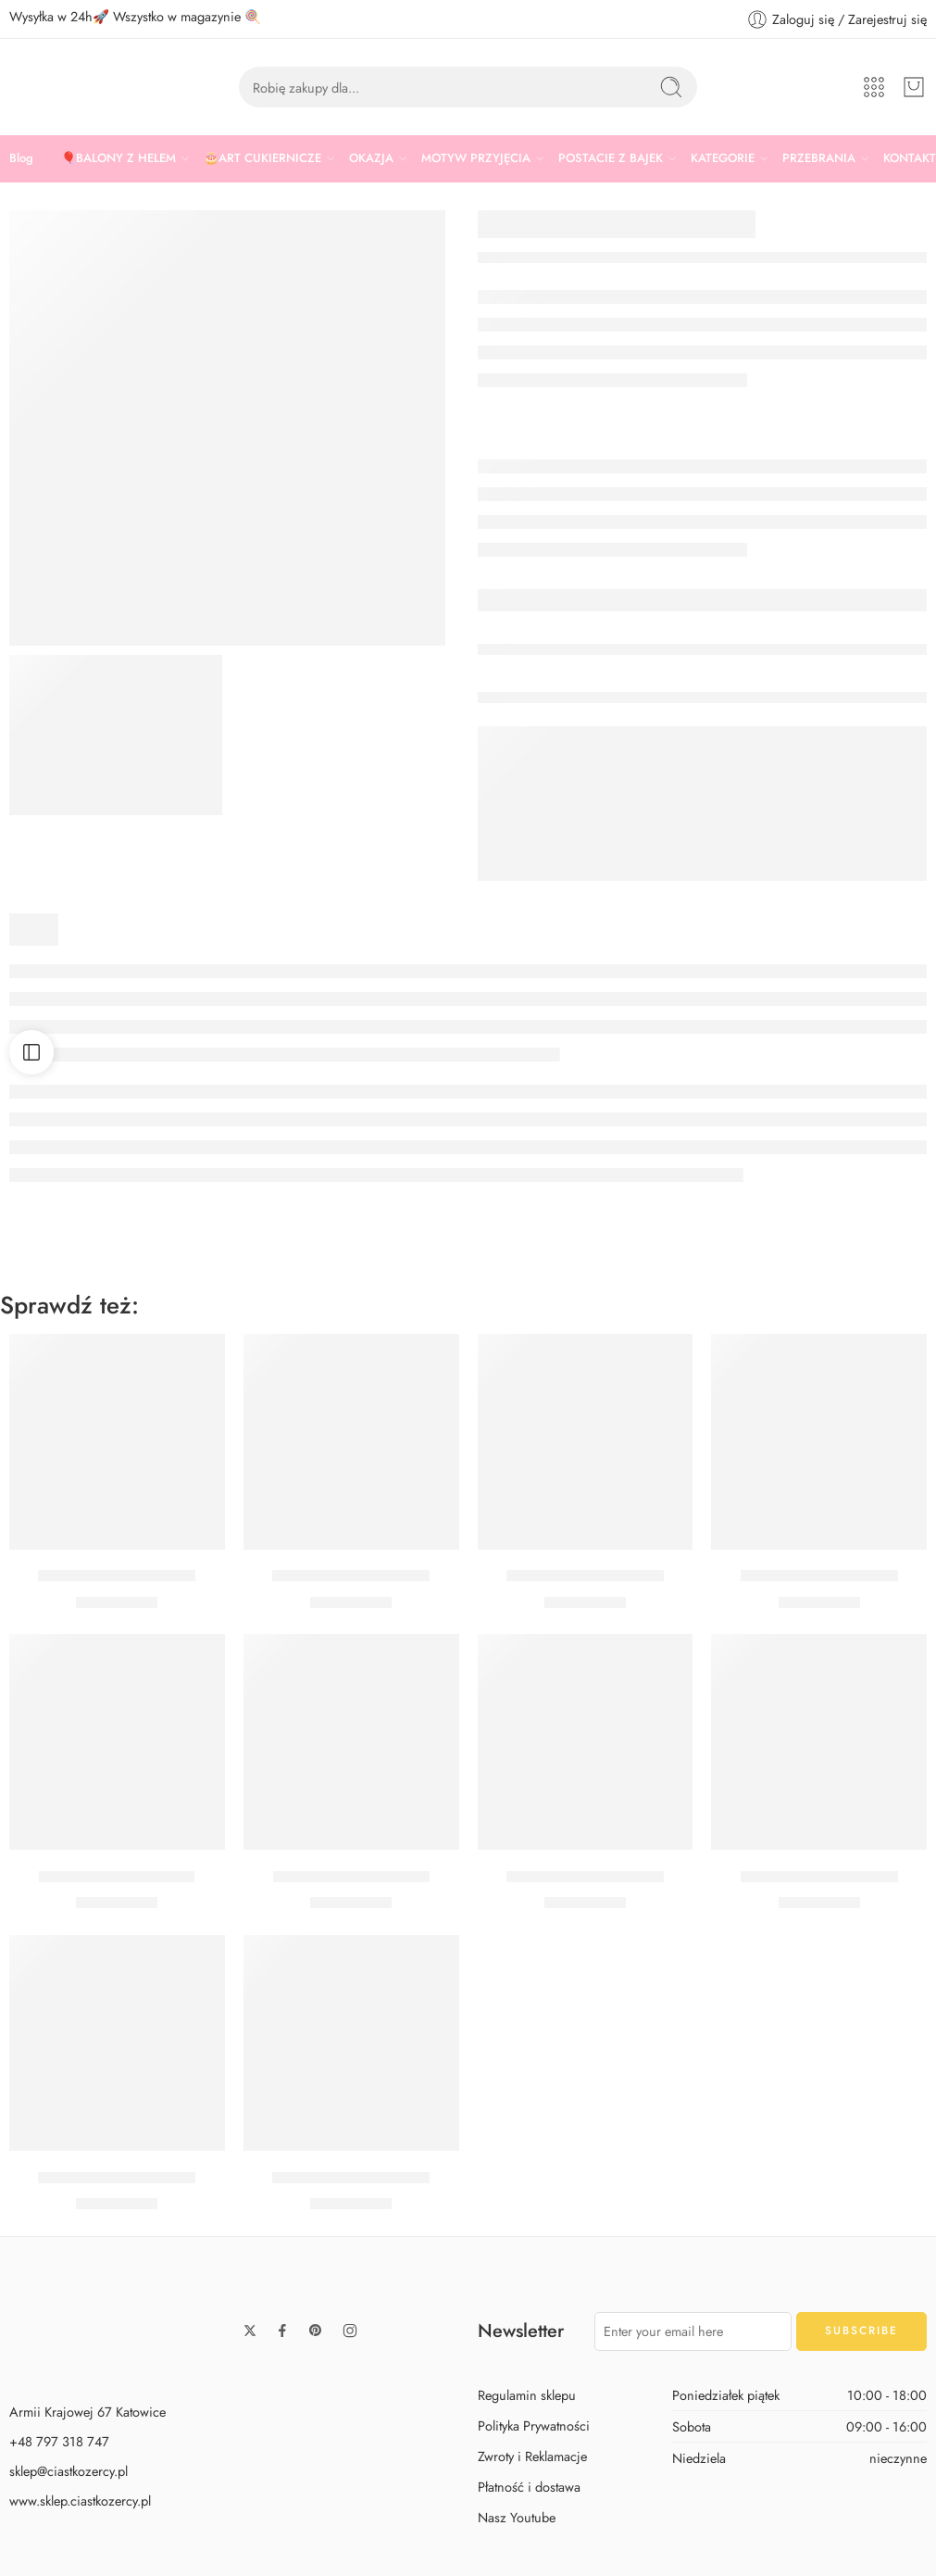 This screenshot has width=936, height=2576. What do you see at coordinates (527, 2395) in the screenshot?
I see `Regulamin sklepu` at bounding box center [527, 2395].